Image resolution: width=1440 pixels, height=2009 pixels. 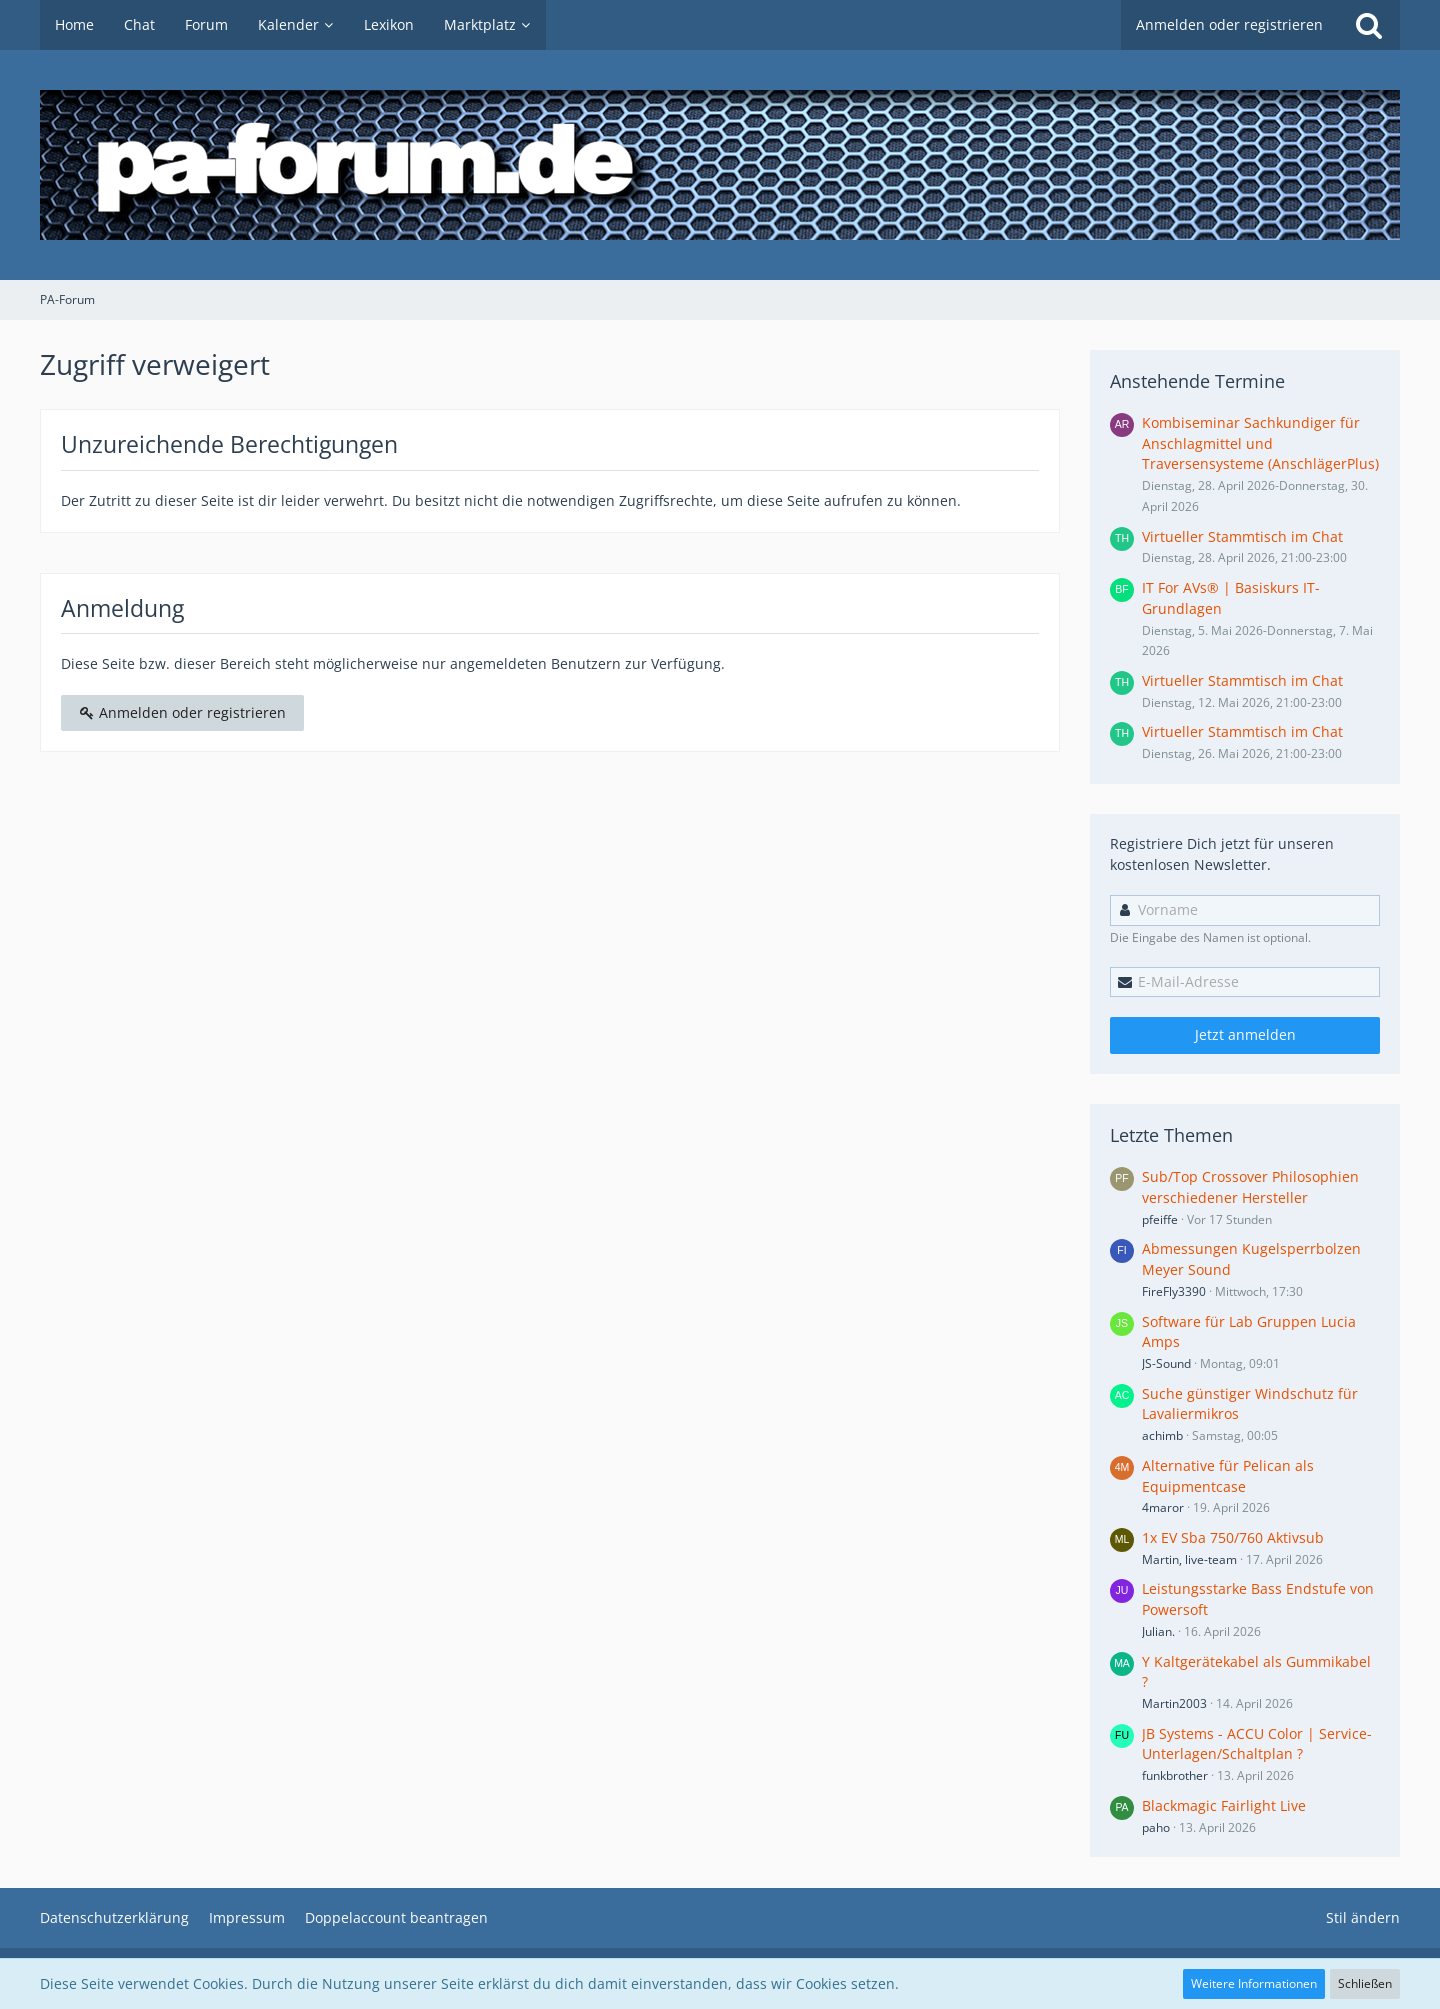 I want to click on Schließen, so click(x=1365, y=1983).